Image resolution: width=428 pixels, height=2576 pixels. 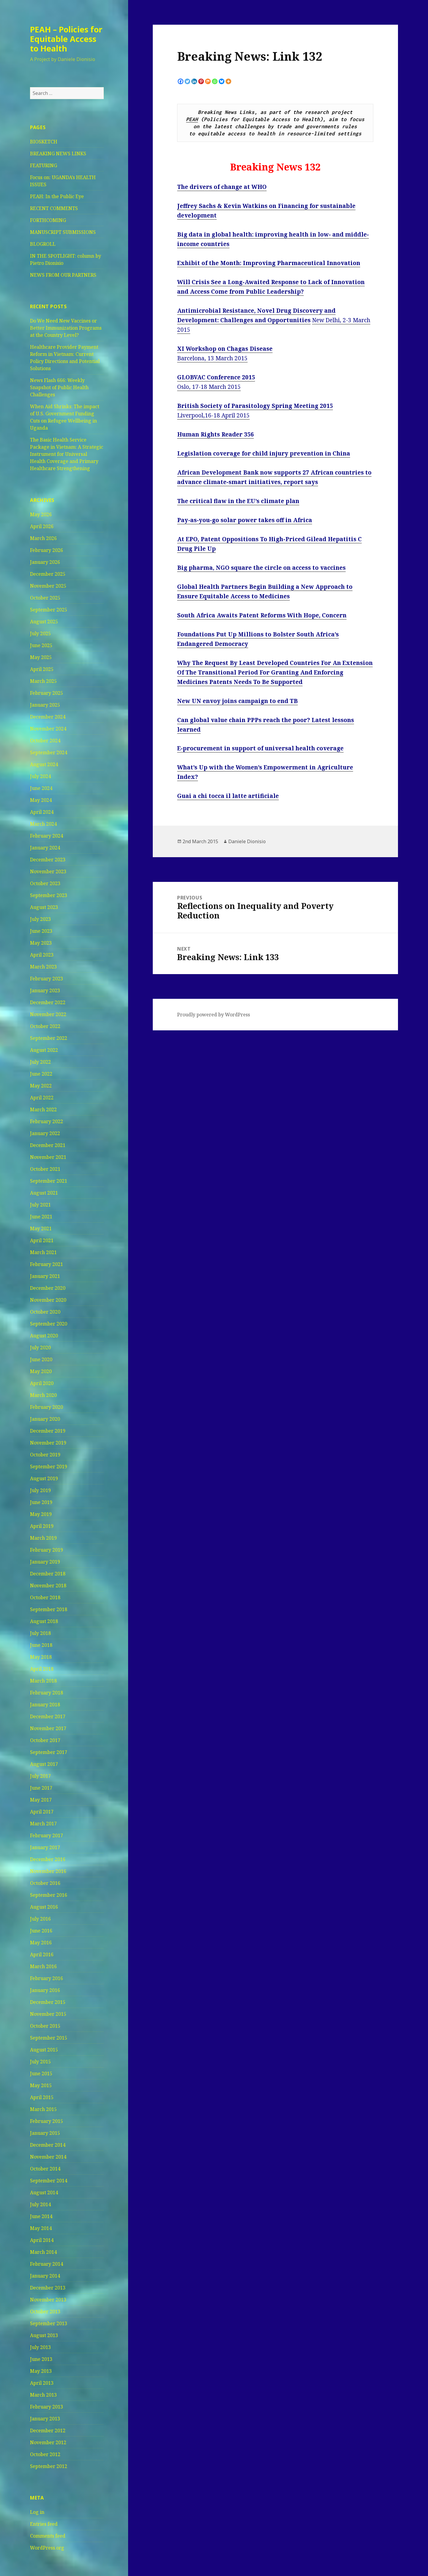 What do you see at coordinates (57, 196) in the screenshot?
I see `PEAH: In the Public Eye` at bounding box center [57, 196].